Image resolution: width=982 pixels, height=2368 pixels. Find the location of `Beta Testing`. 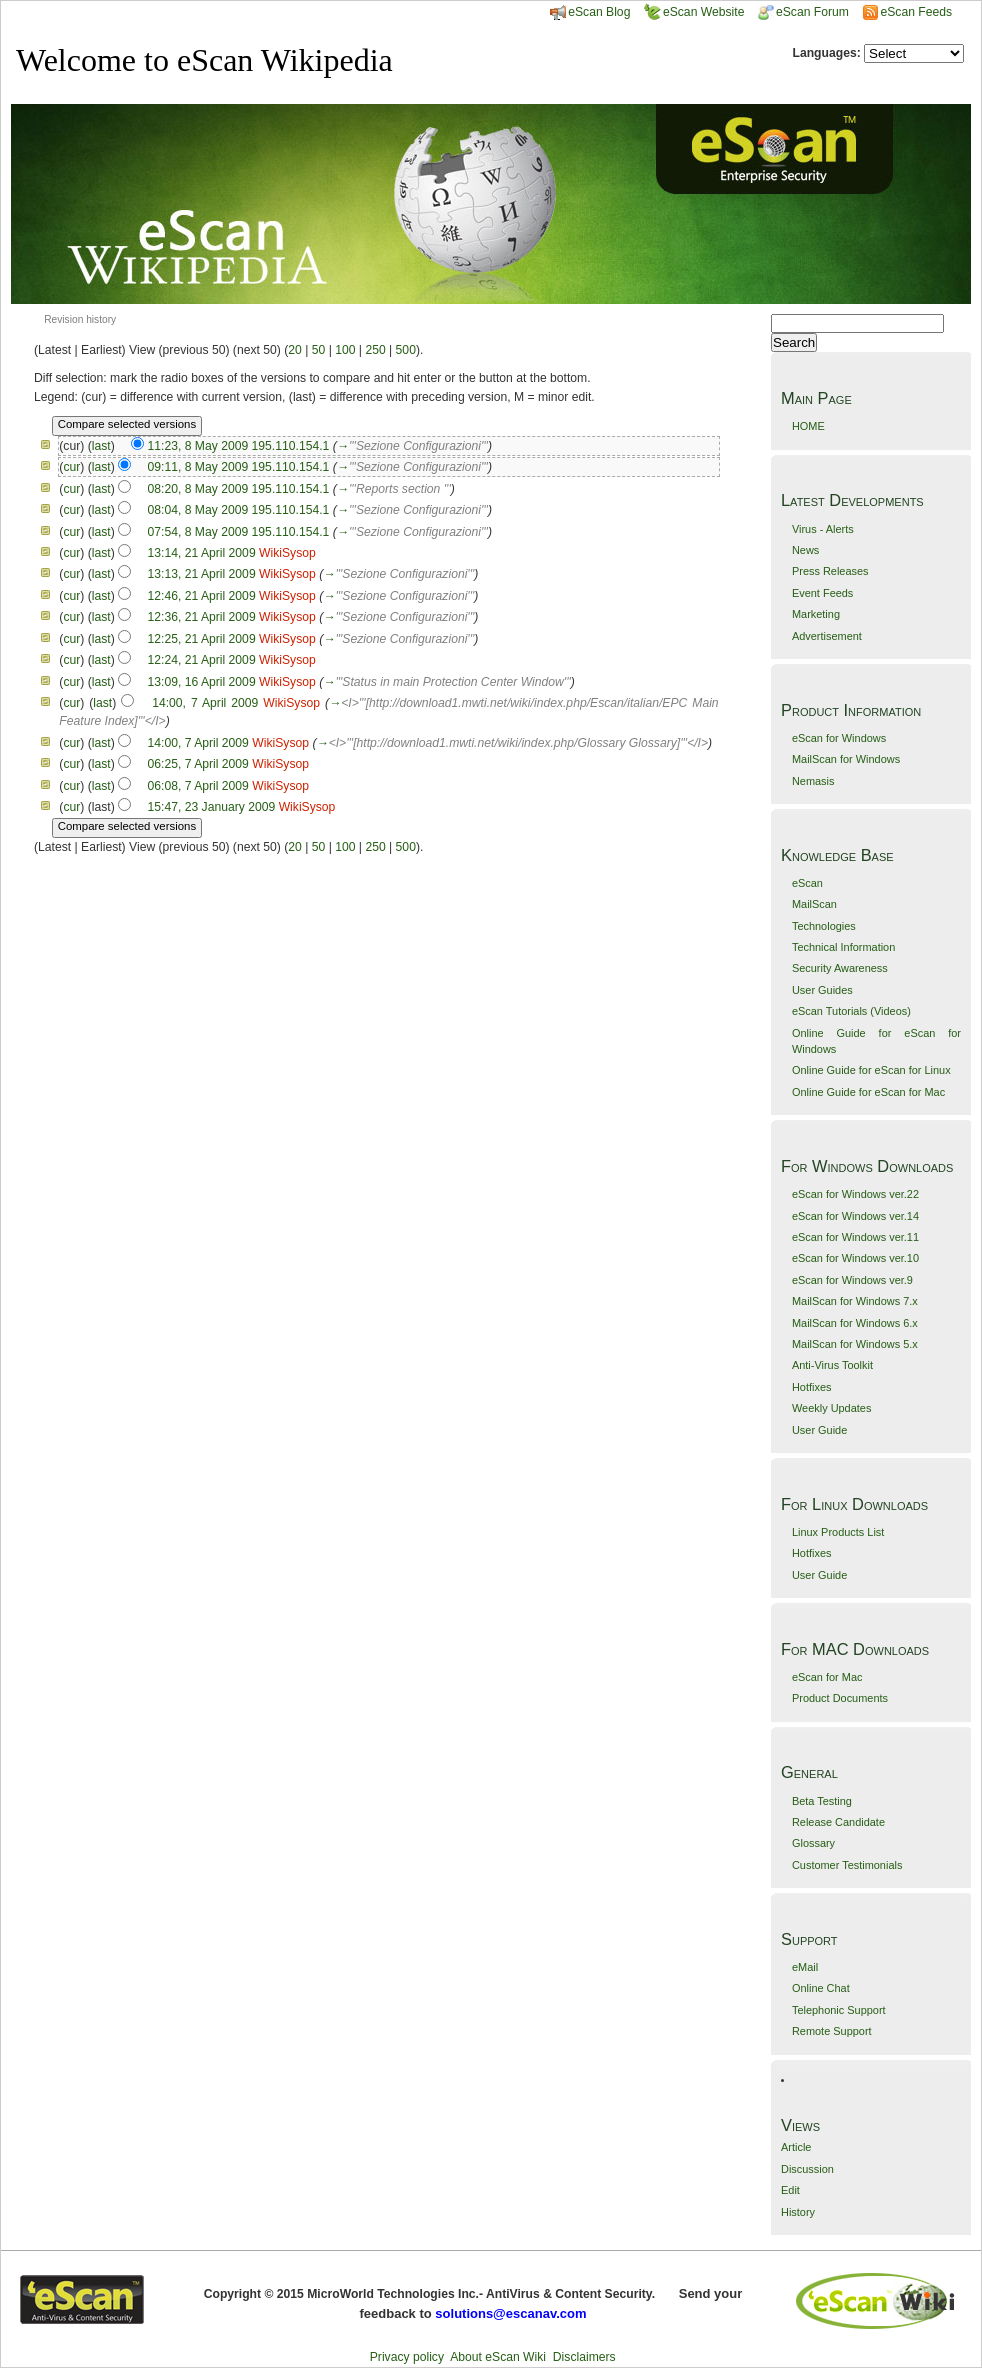

Beta Testing is located at coordinates (822, 1801).